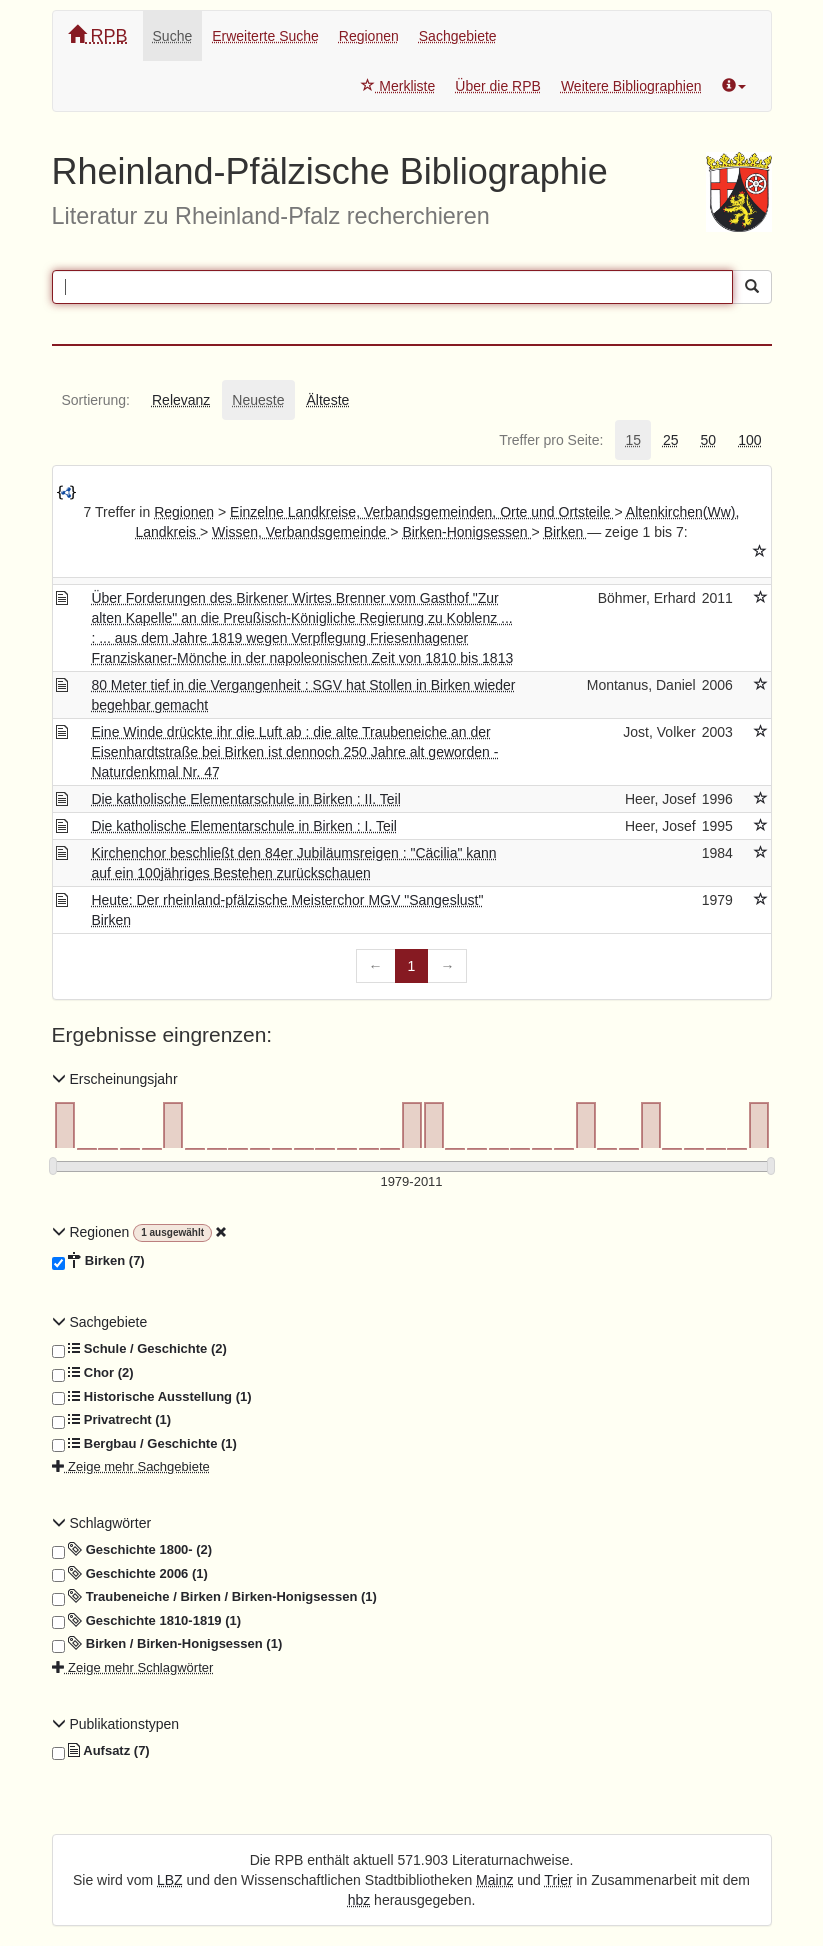 Image resolution: width=823 pixels, height=1946 pixels. What do you see at coordinates (369, 36) in the screenshot?
I see `Regionen` at bounding box center [369, 36].